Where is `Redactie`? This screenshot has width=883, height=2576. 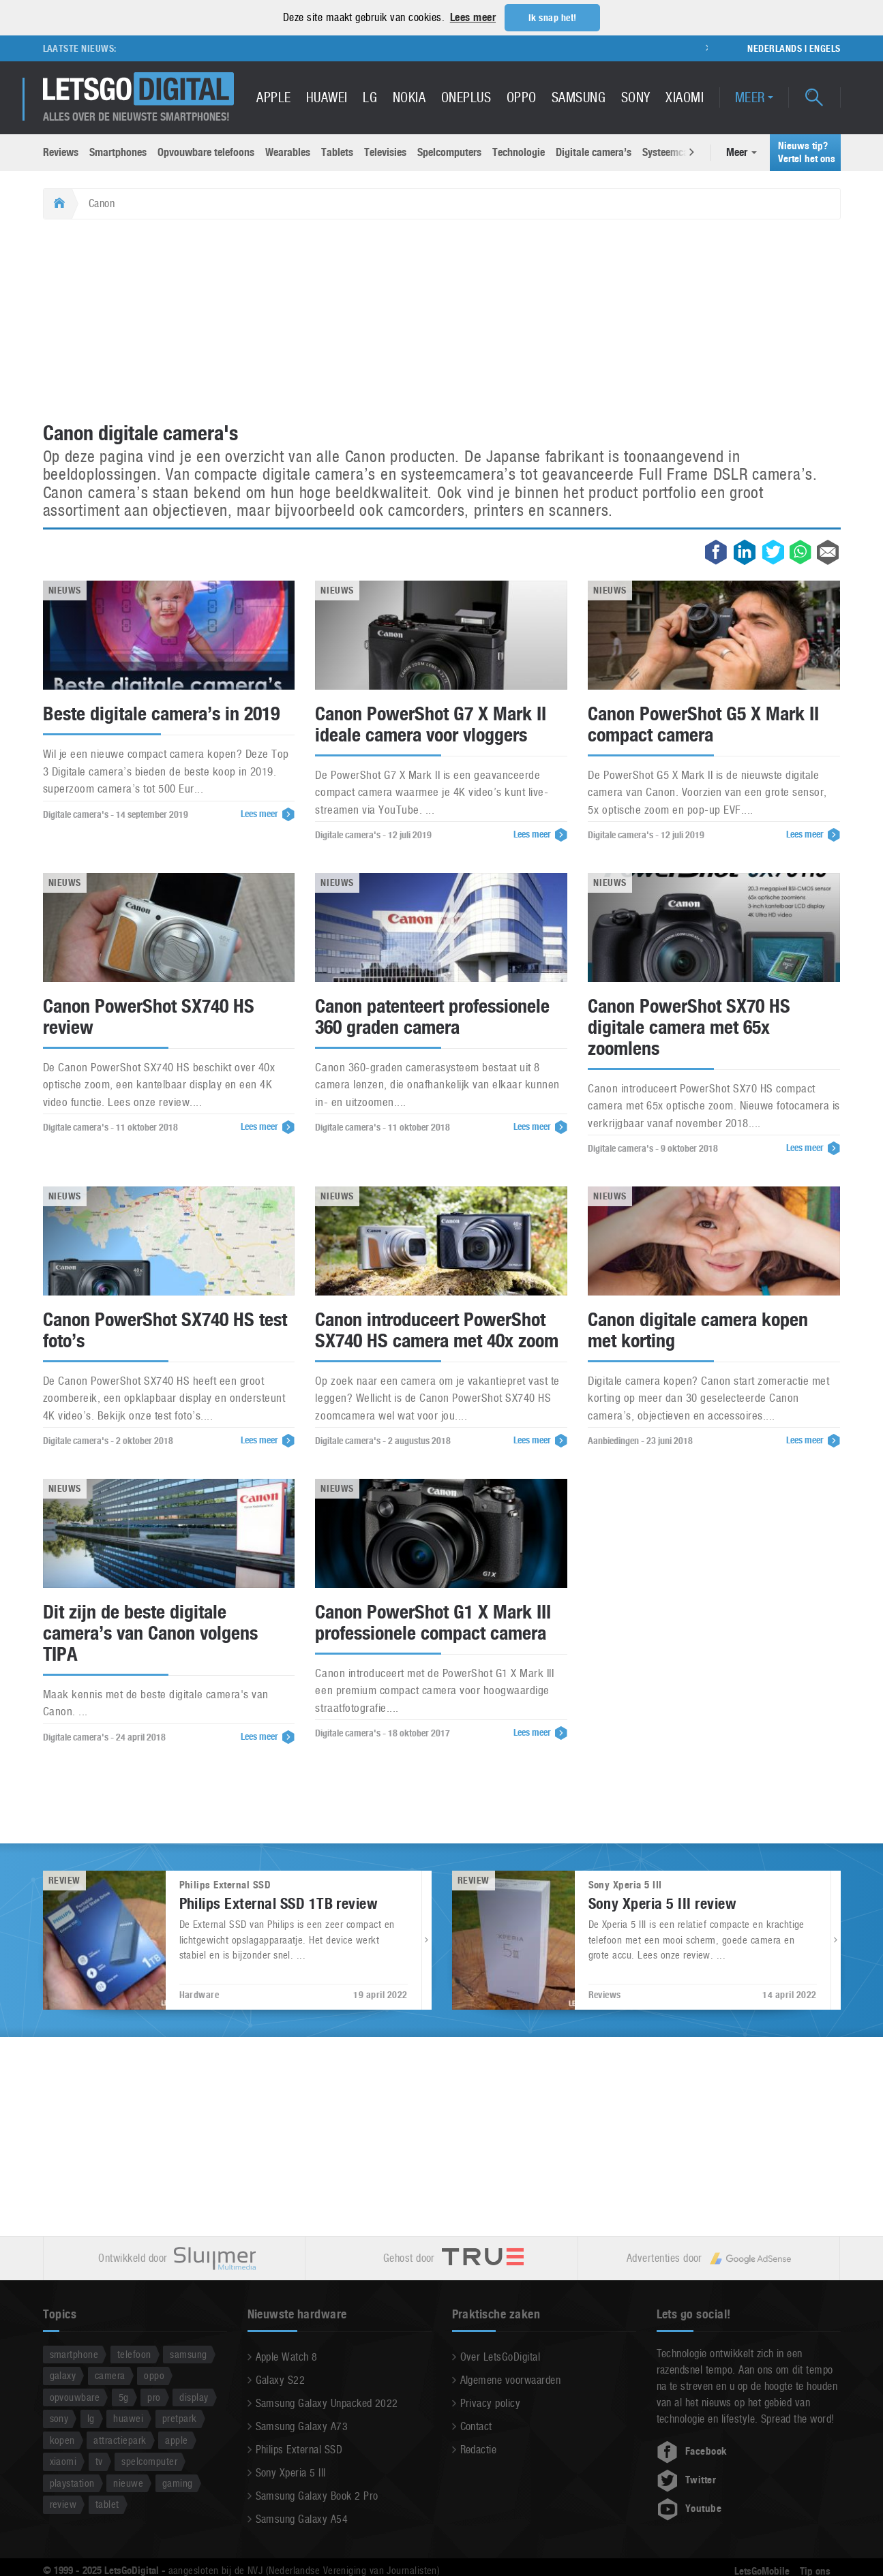 Redactie is located at coordinates (478, 2448).